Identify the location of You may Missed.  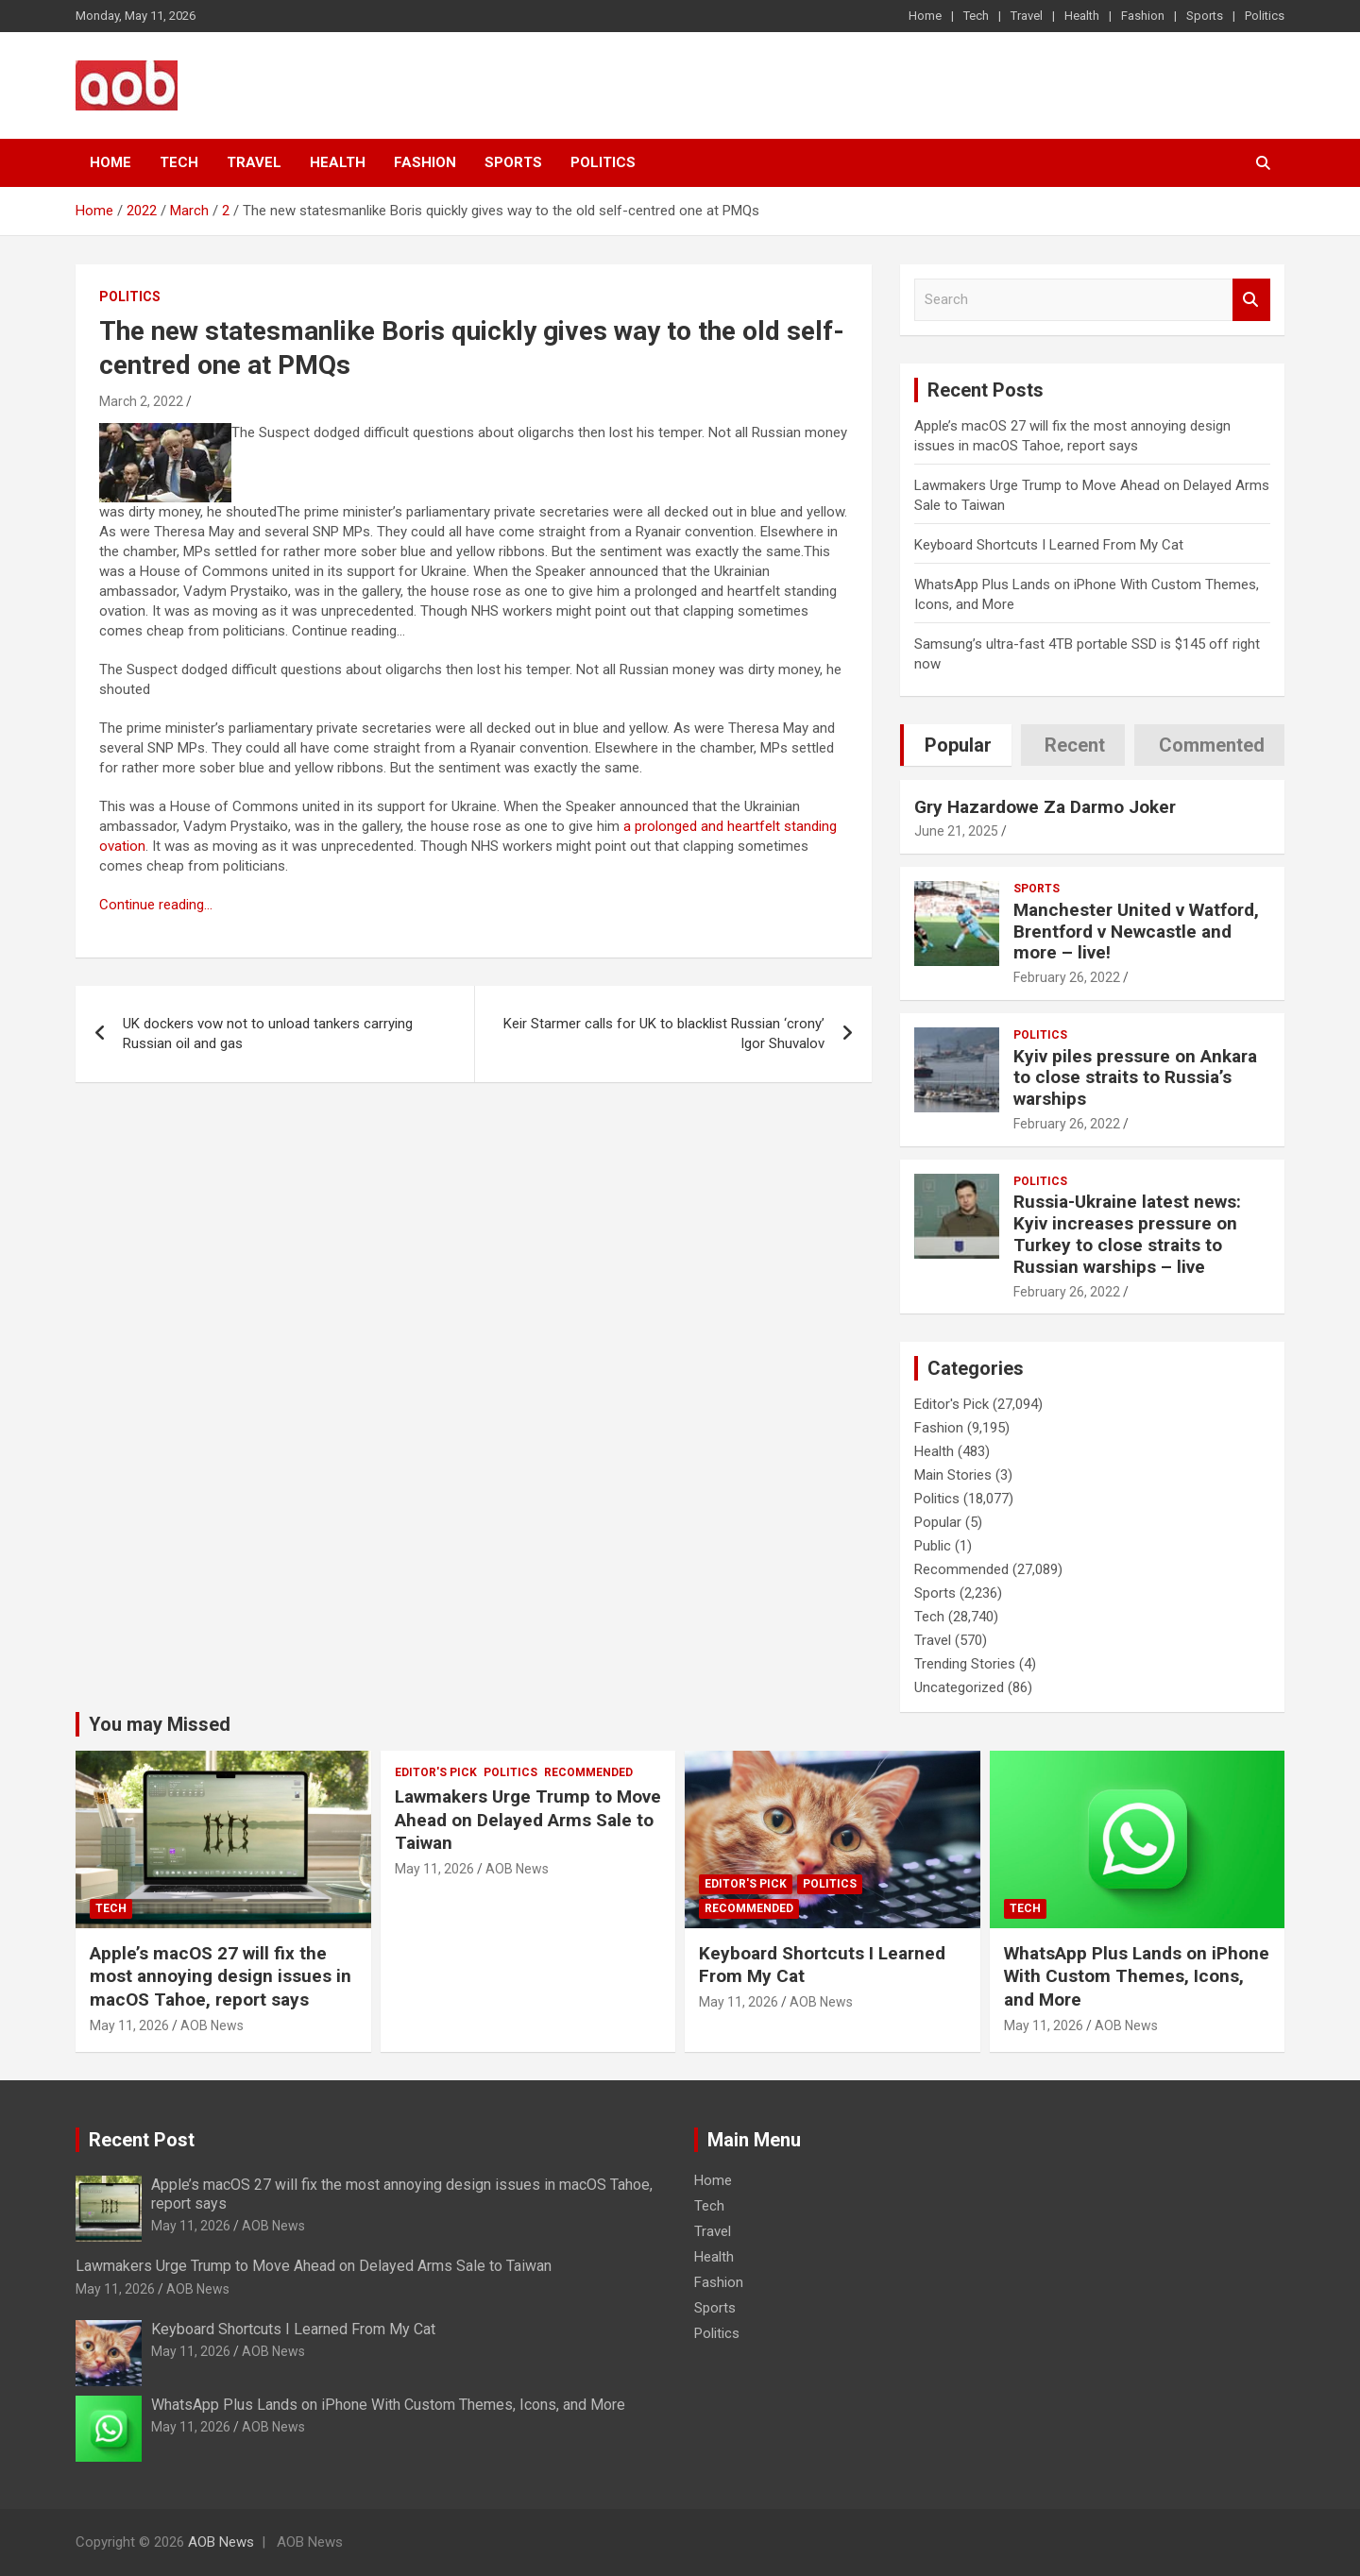
(159, 1724).